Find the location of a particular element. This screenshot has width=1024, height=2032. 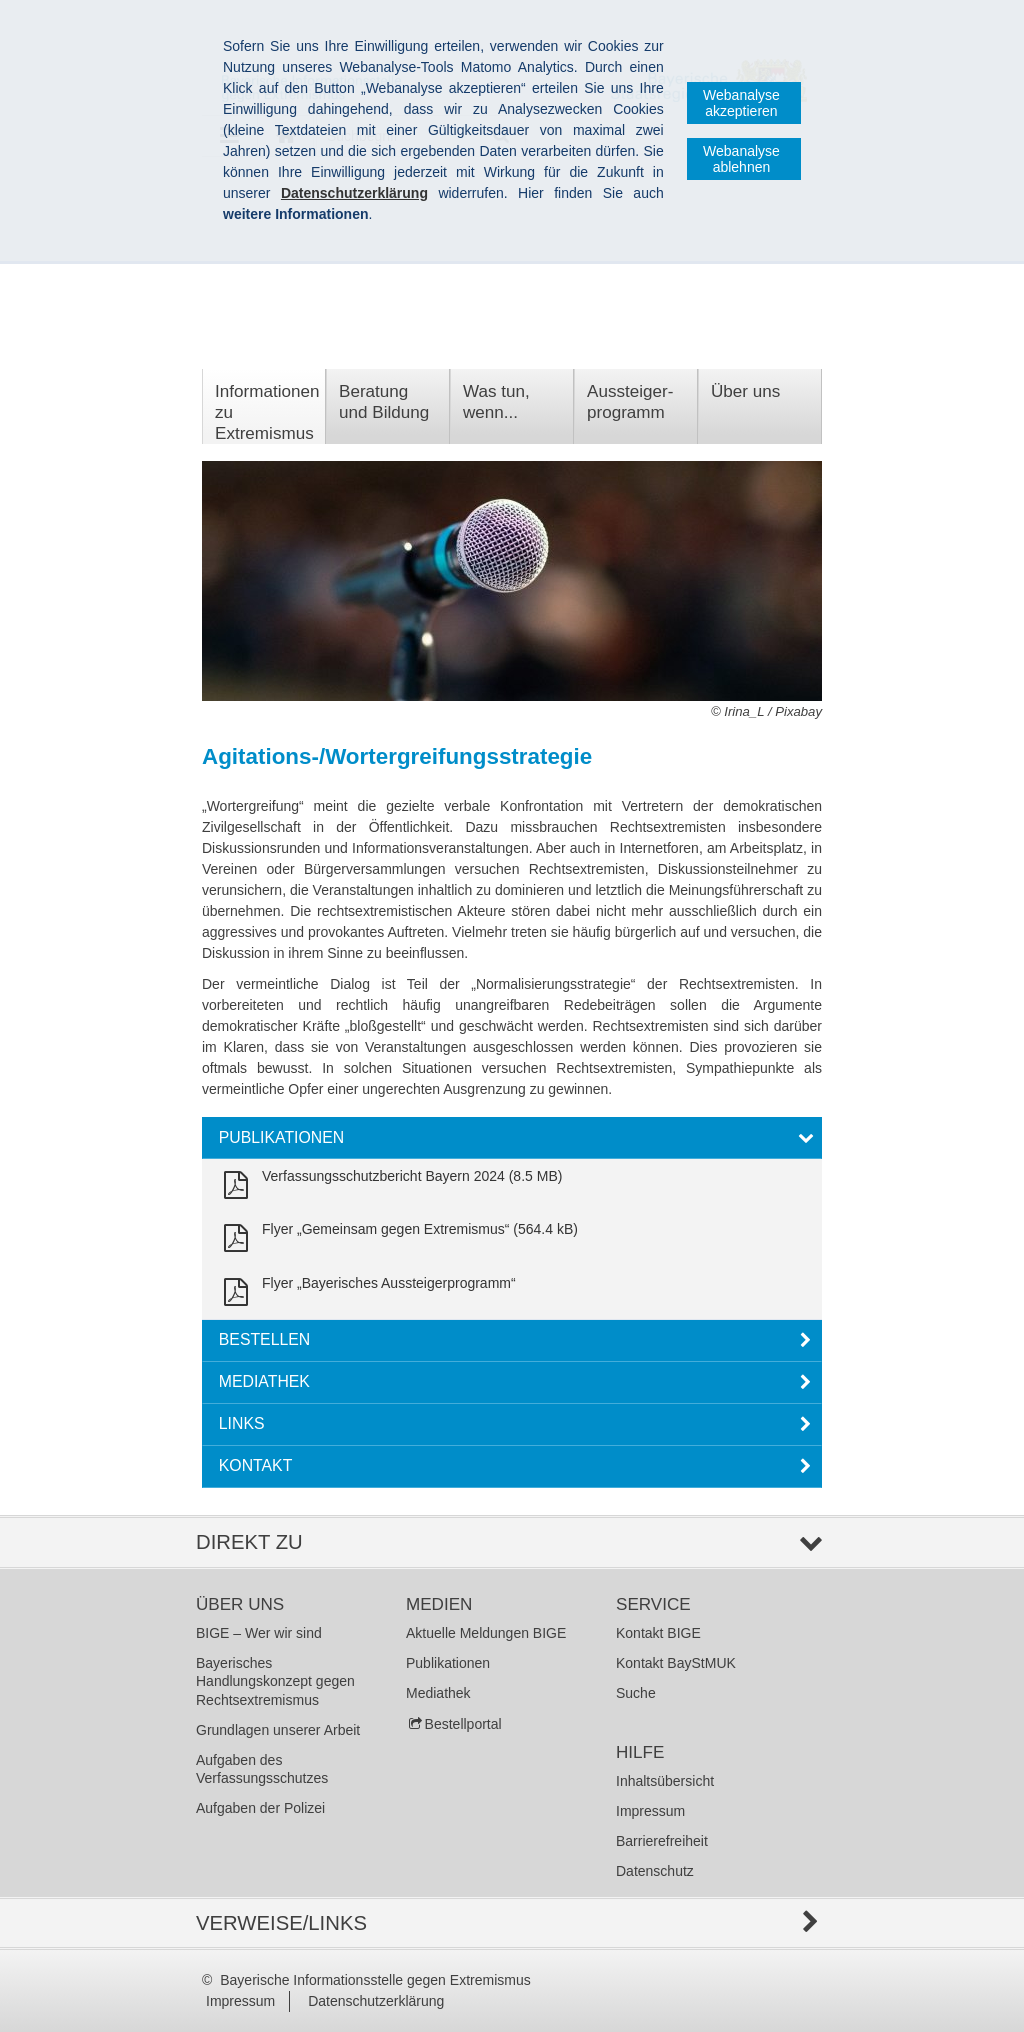

Datenschutzerklärung is located at coordinates (376, 2001).